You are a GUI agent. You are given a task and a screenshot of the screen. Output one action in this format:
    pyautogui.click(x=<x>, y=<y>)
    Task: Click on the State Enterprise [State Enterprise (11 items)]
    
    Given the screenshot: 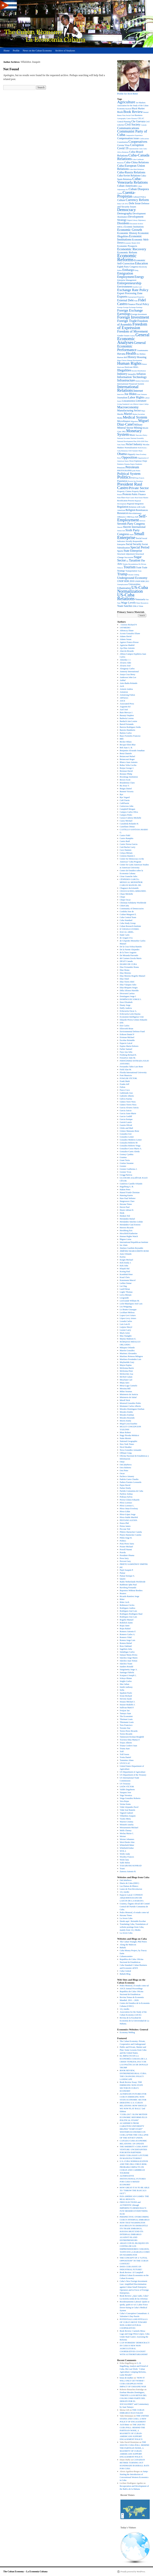 What is the action you would take?
    pyautogui.click(x=133, y=550)
    